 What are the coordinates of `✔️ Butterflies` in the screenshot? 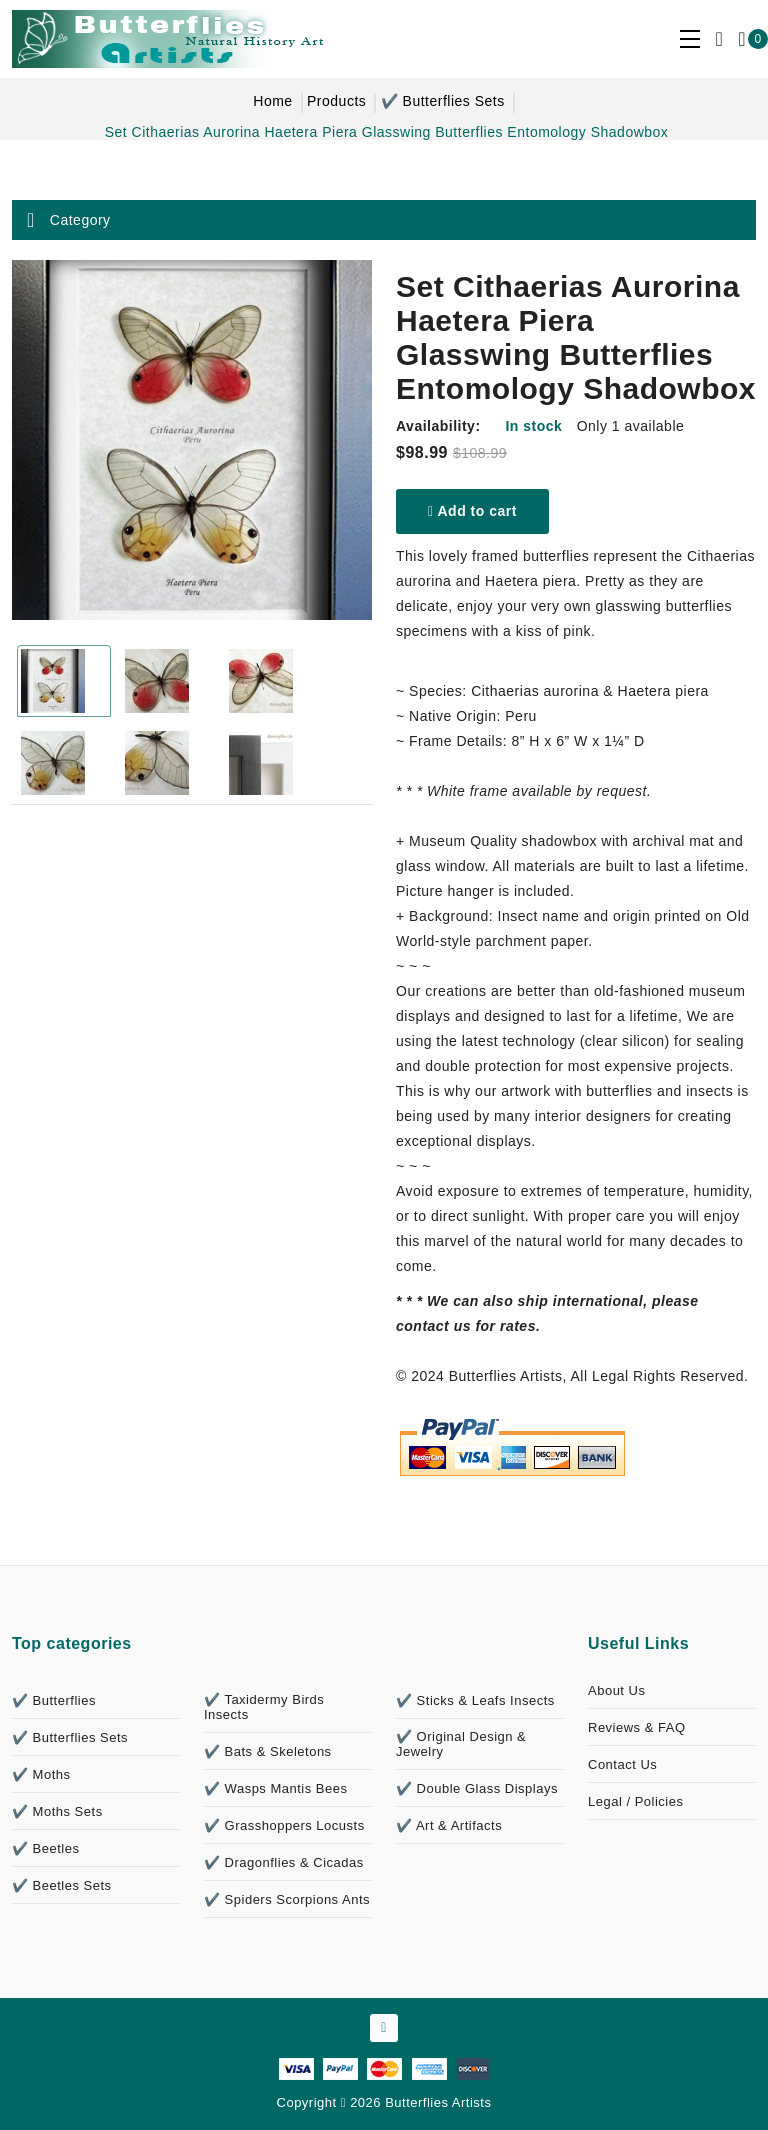 It's located at (54, 1700).